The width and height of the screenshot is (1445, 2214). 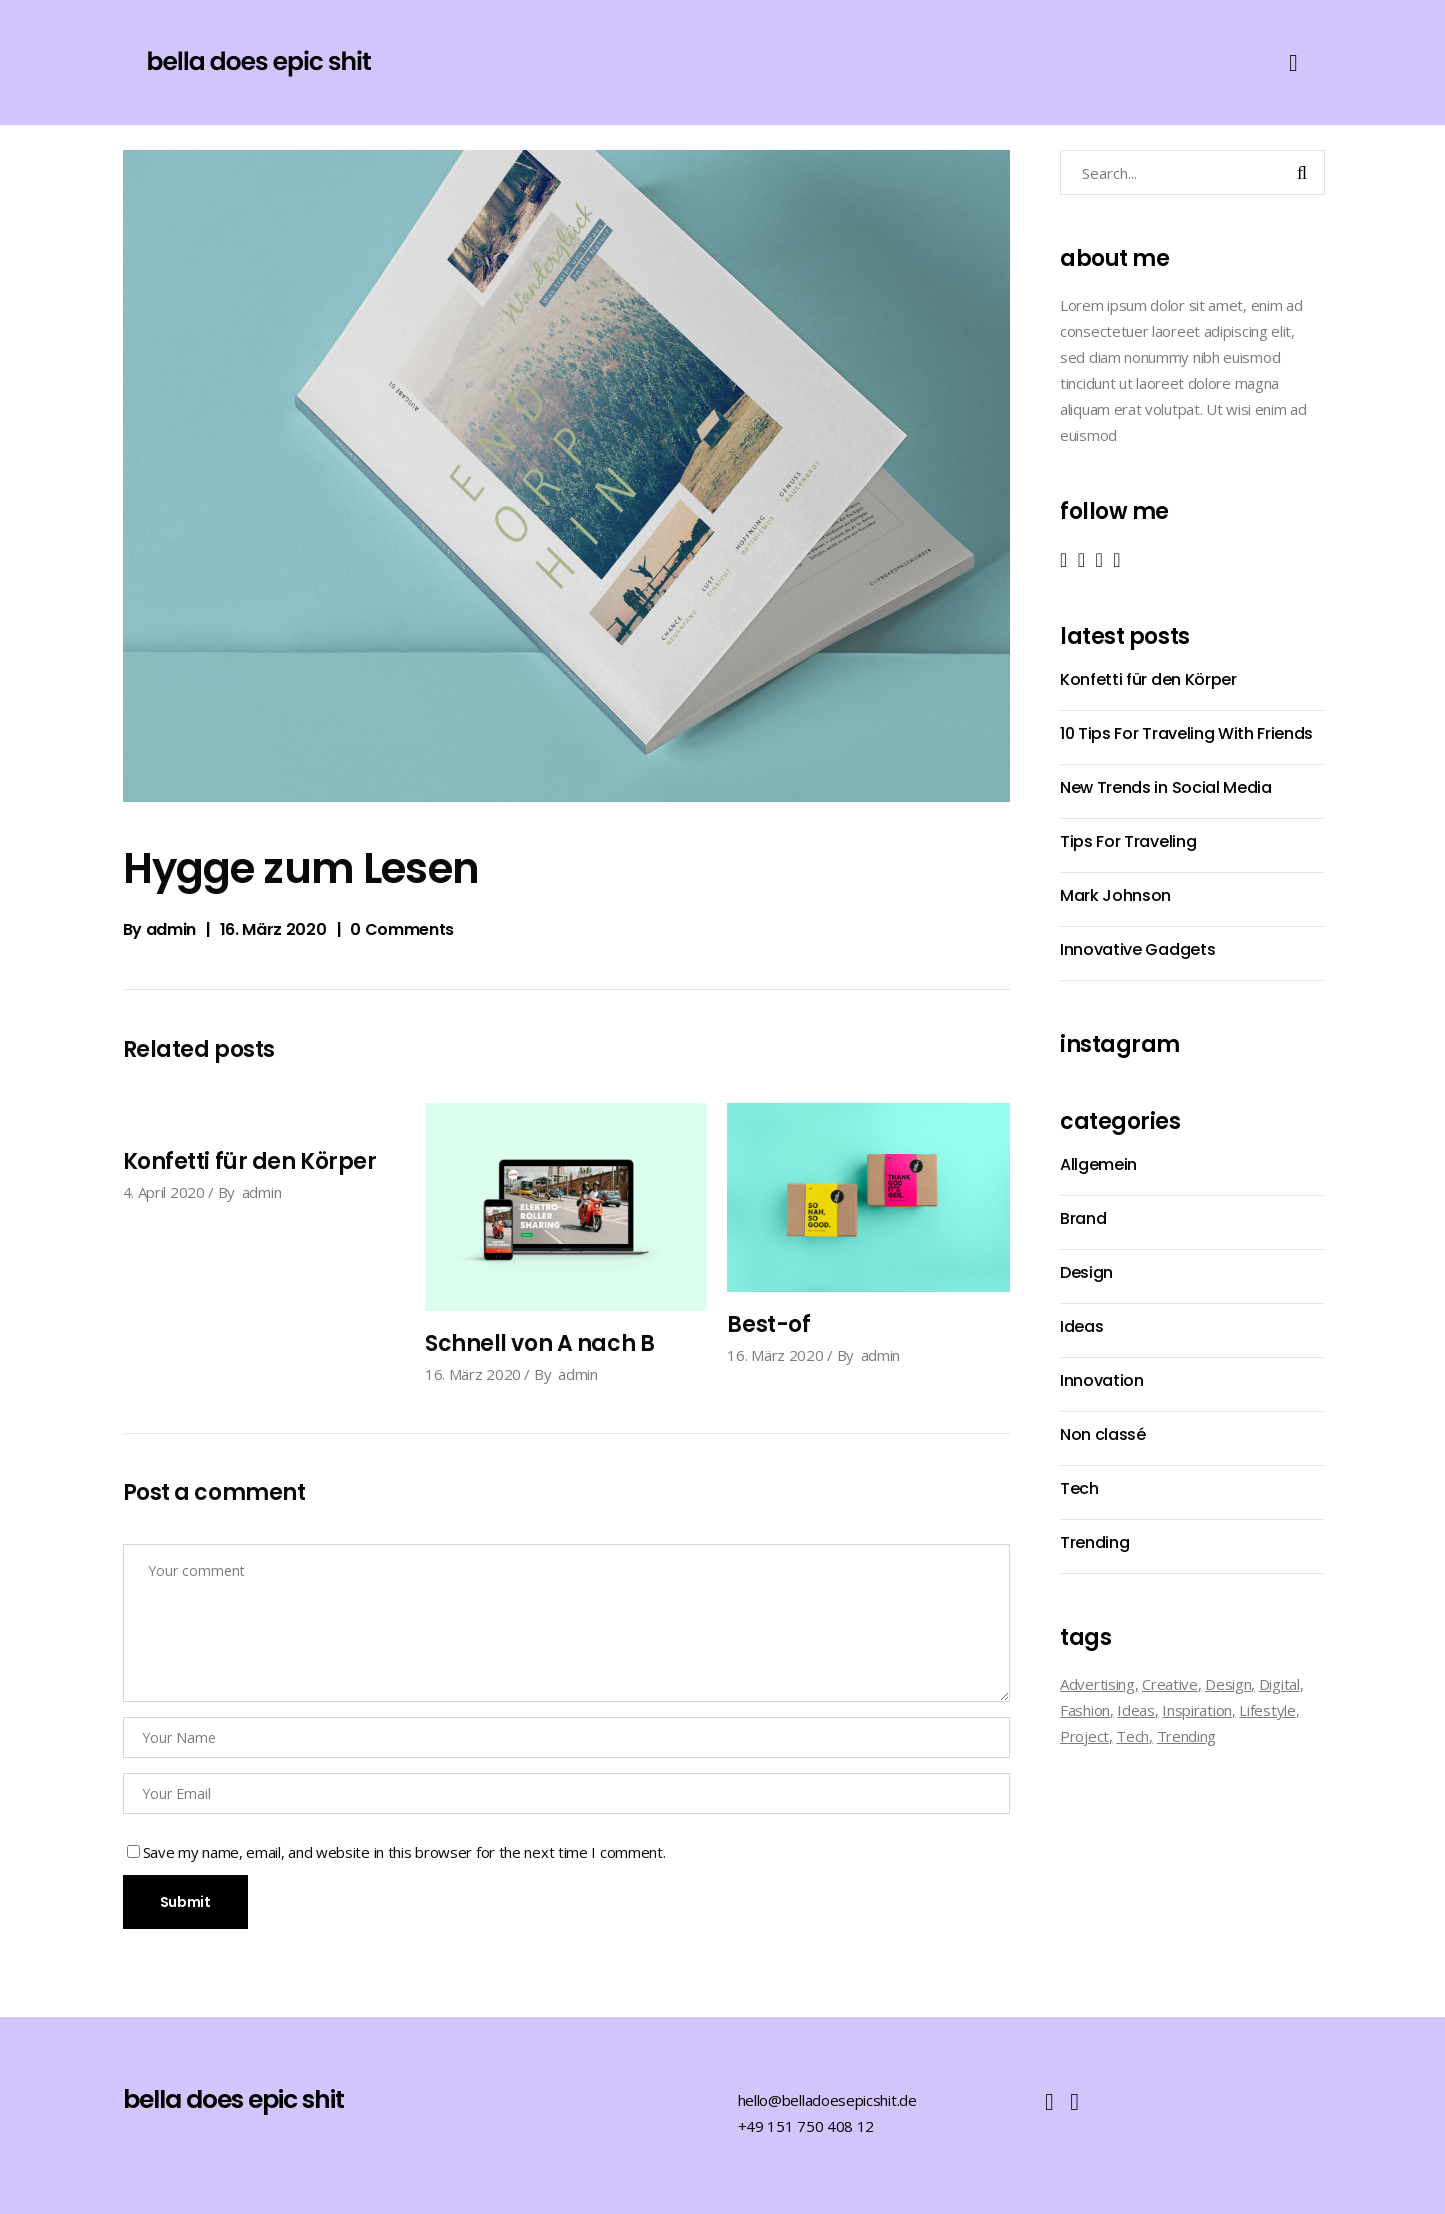 What do you see at coordinates (273, 929) in the screenshot?
I see `16. März 2020` at bounding box center [273, 929].